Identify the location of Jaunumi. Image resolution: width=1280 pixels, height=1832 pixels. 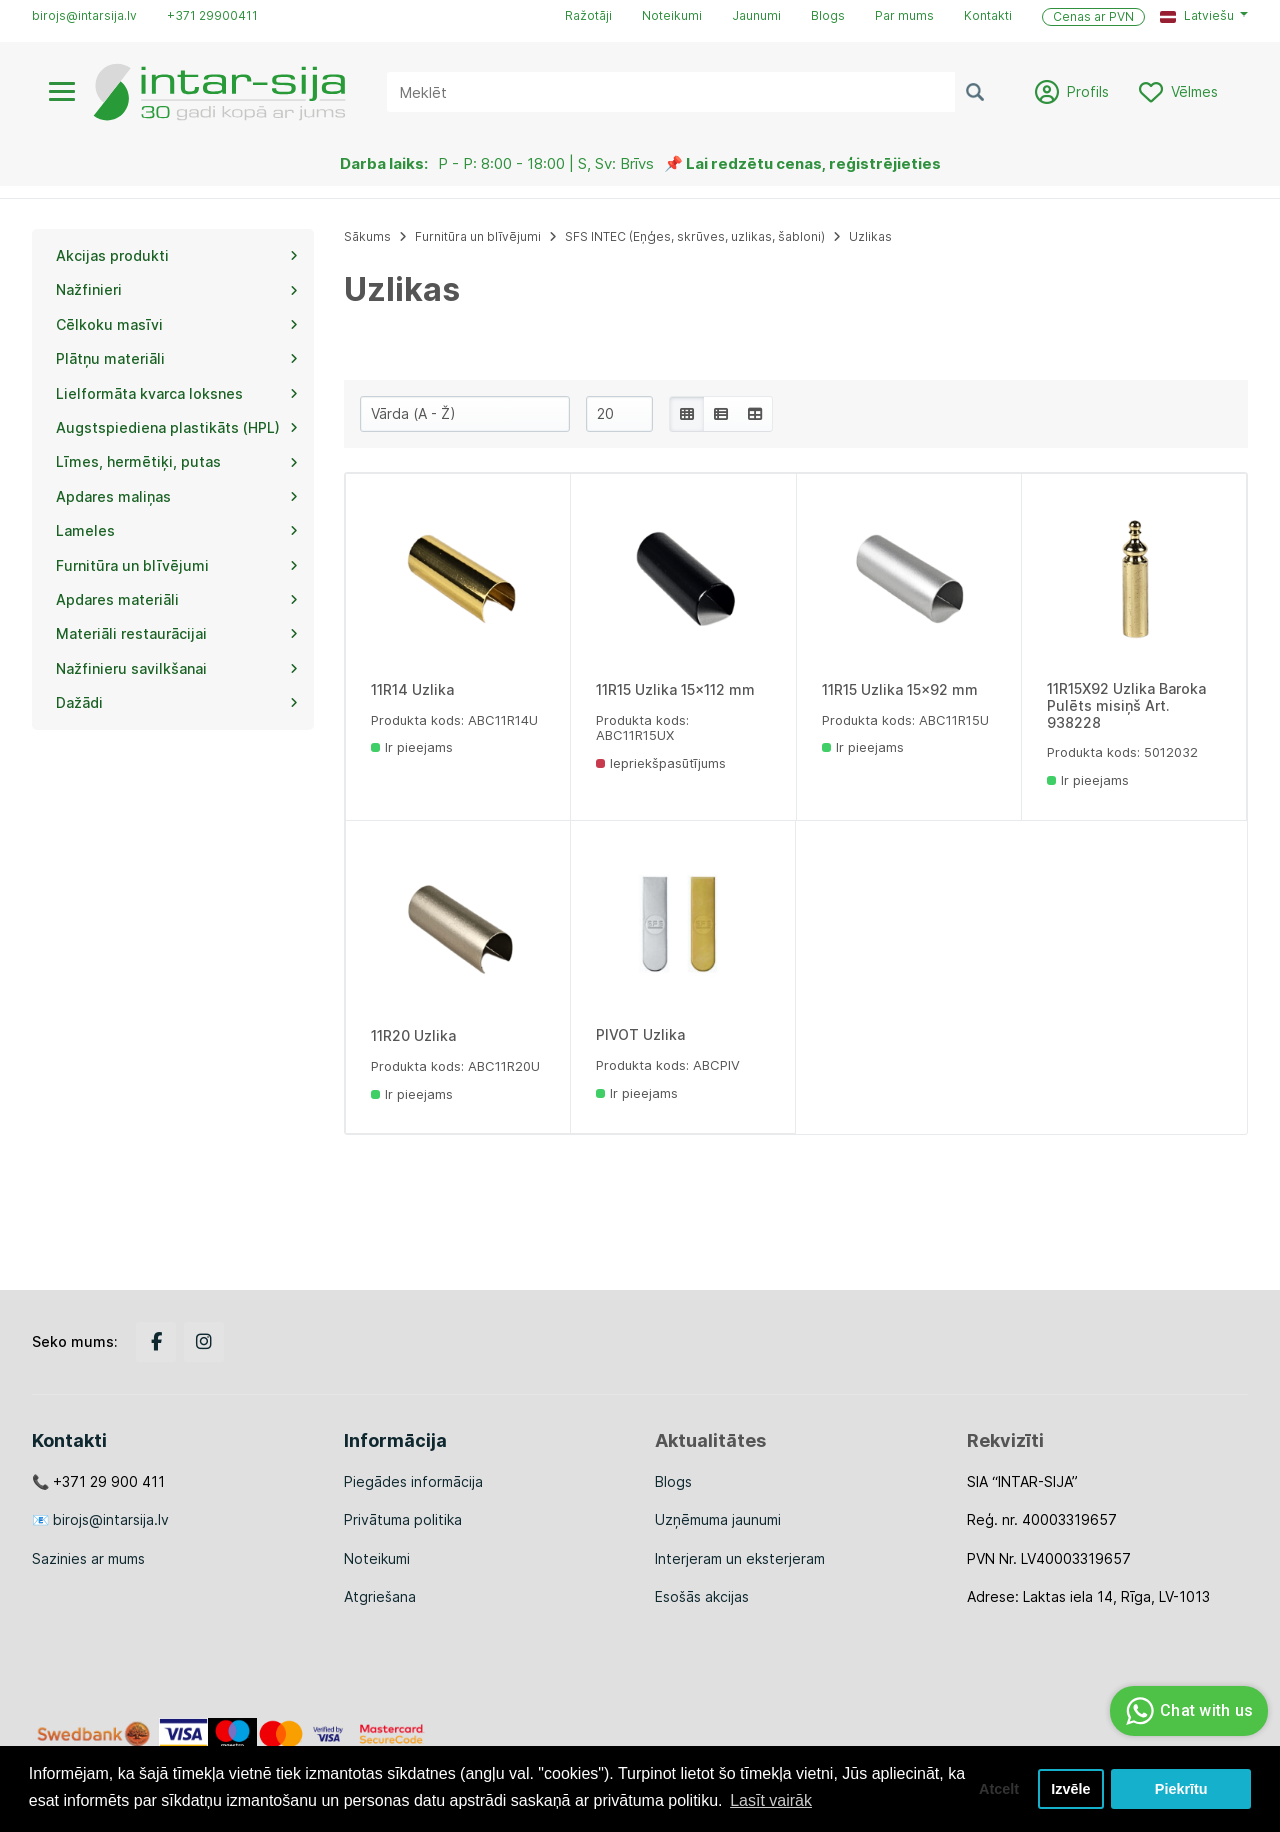
(756, 15).